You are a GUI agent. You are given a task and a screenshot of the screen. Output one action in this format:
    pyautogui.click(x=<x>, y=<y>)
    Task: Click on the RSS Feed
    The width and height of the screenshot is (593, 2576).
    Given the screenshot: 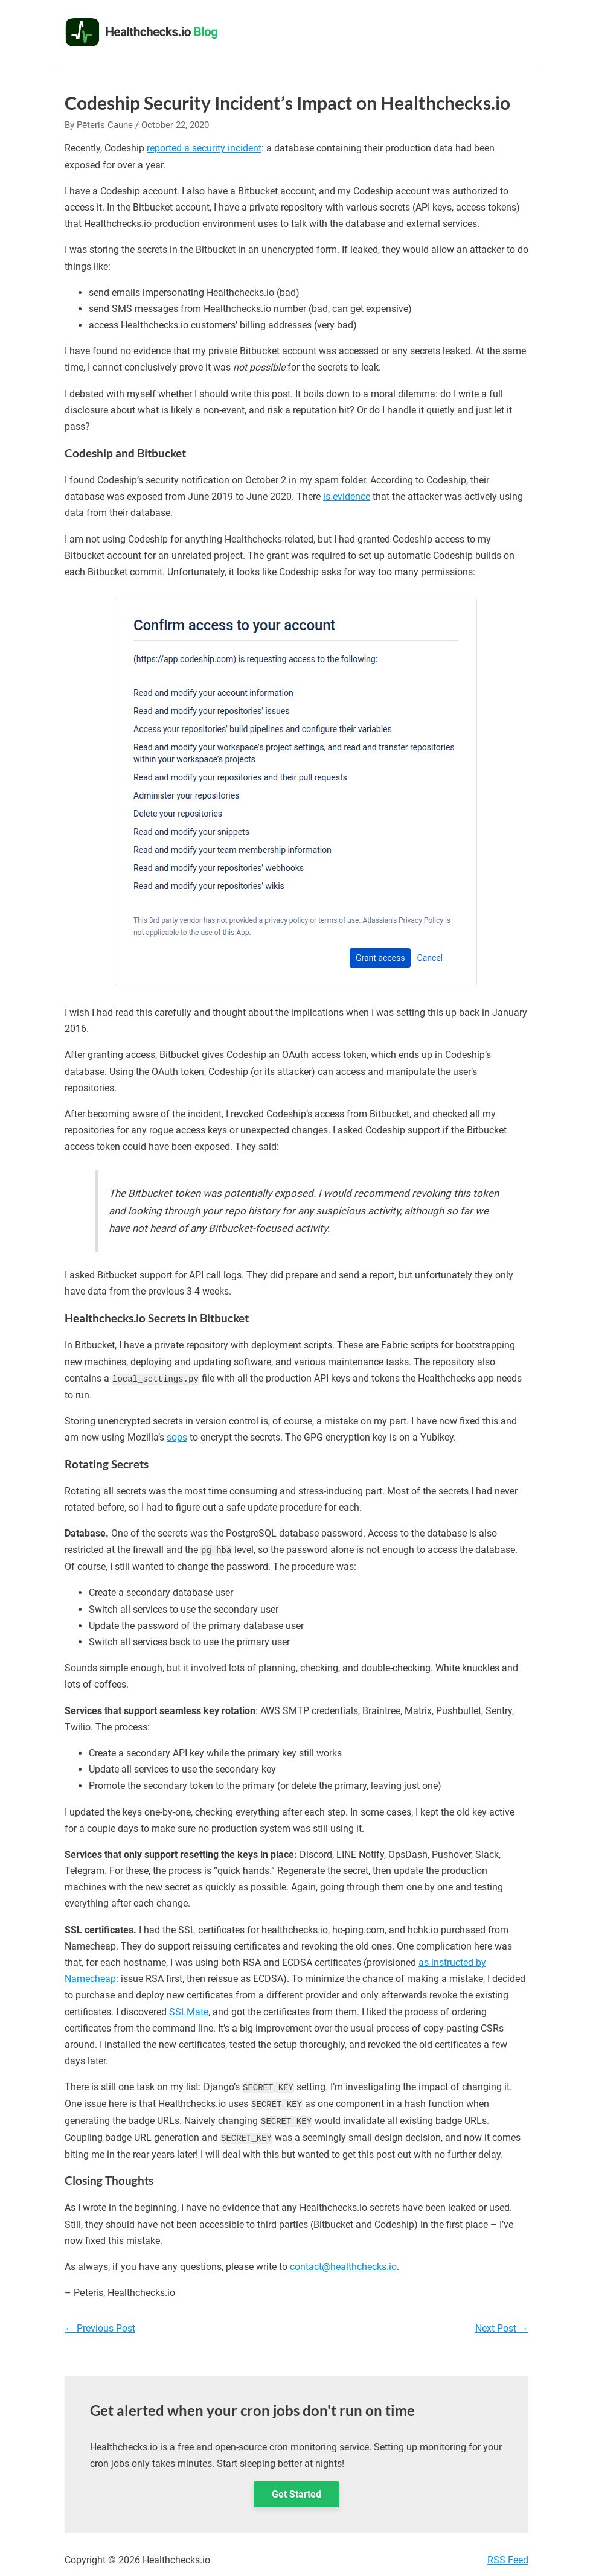 What is the action you would take?
    pyautogui.click(x=507, y=2558)
    